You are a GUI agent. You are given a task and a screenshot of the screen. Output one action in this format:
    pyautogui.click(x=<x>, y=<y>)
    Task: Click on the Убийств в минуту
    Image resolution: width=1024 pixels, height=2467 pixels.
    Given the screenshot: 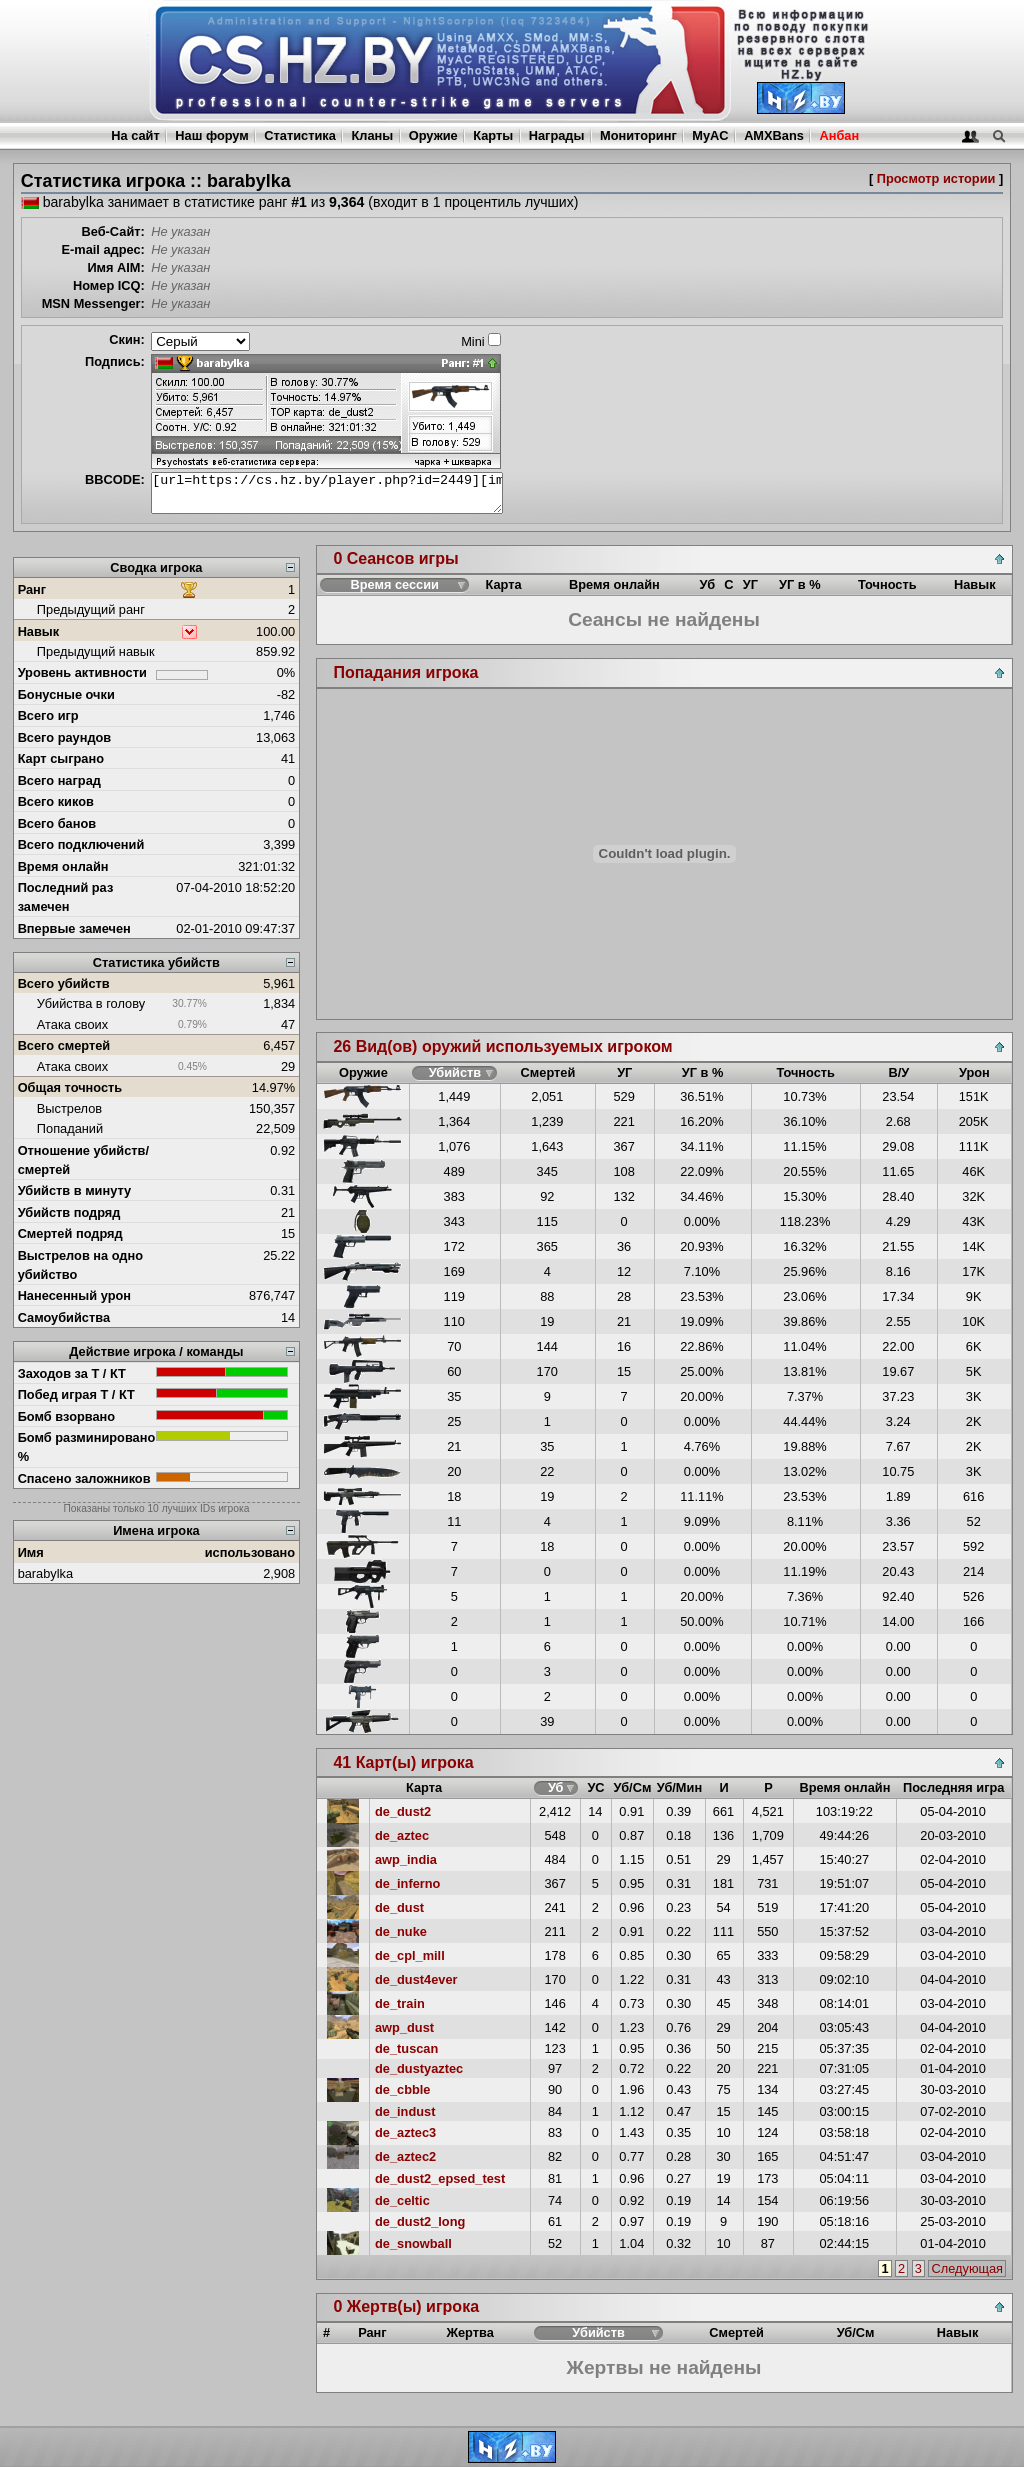 What is the action you would take?
    pyautogui.click(x=75, y=1190)
    